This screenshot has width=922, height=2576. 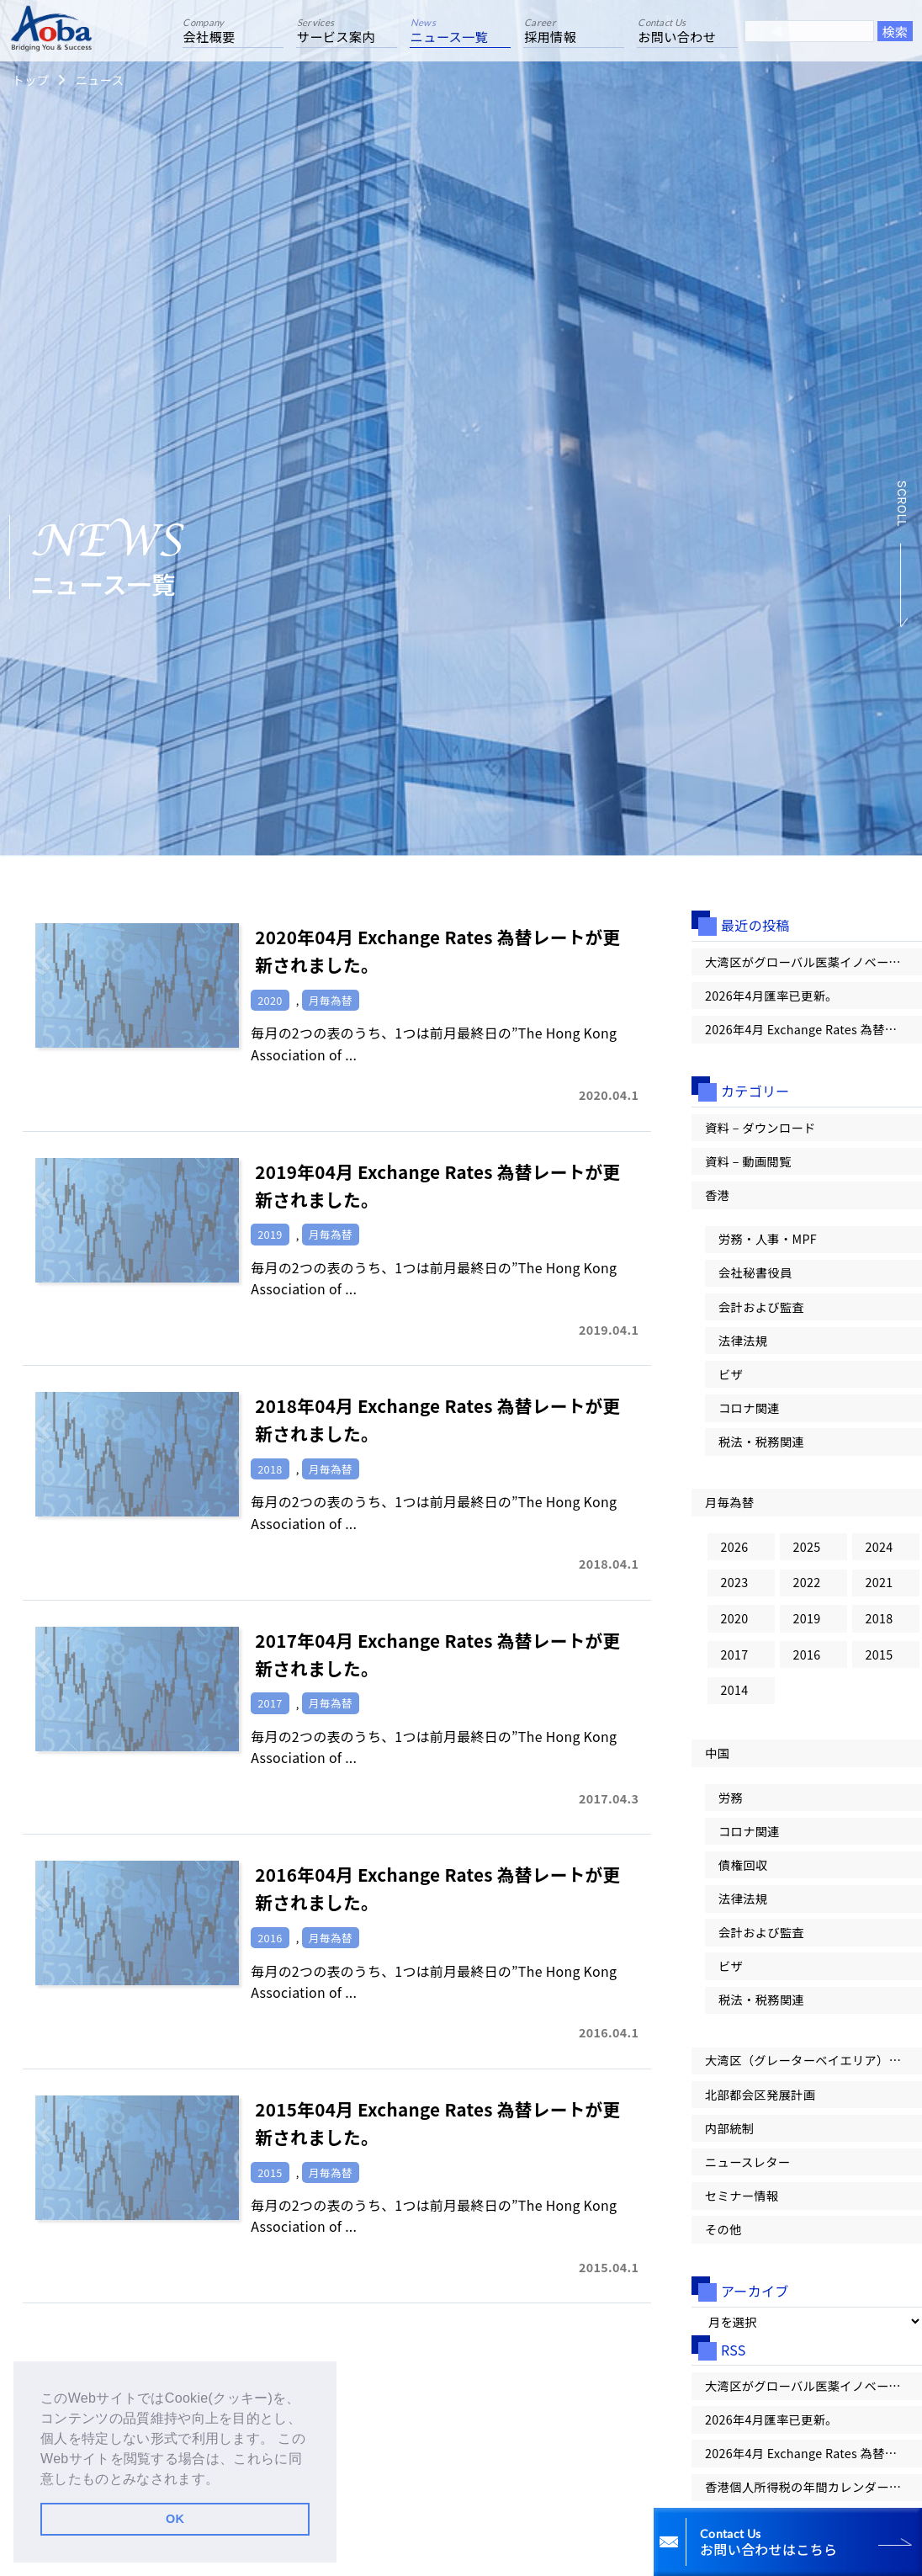 I want to click on トップ, so click(x=30, y=79).